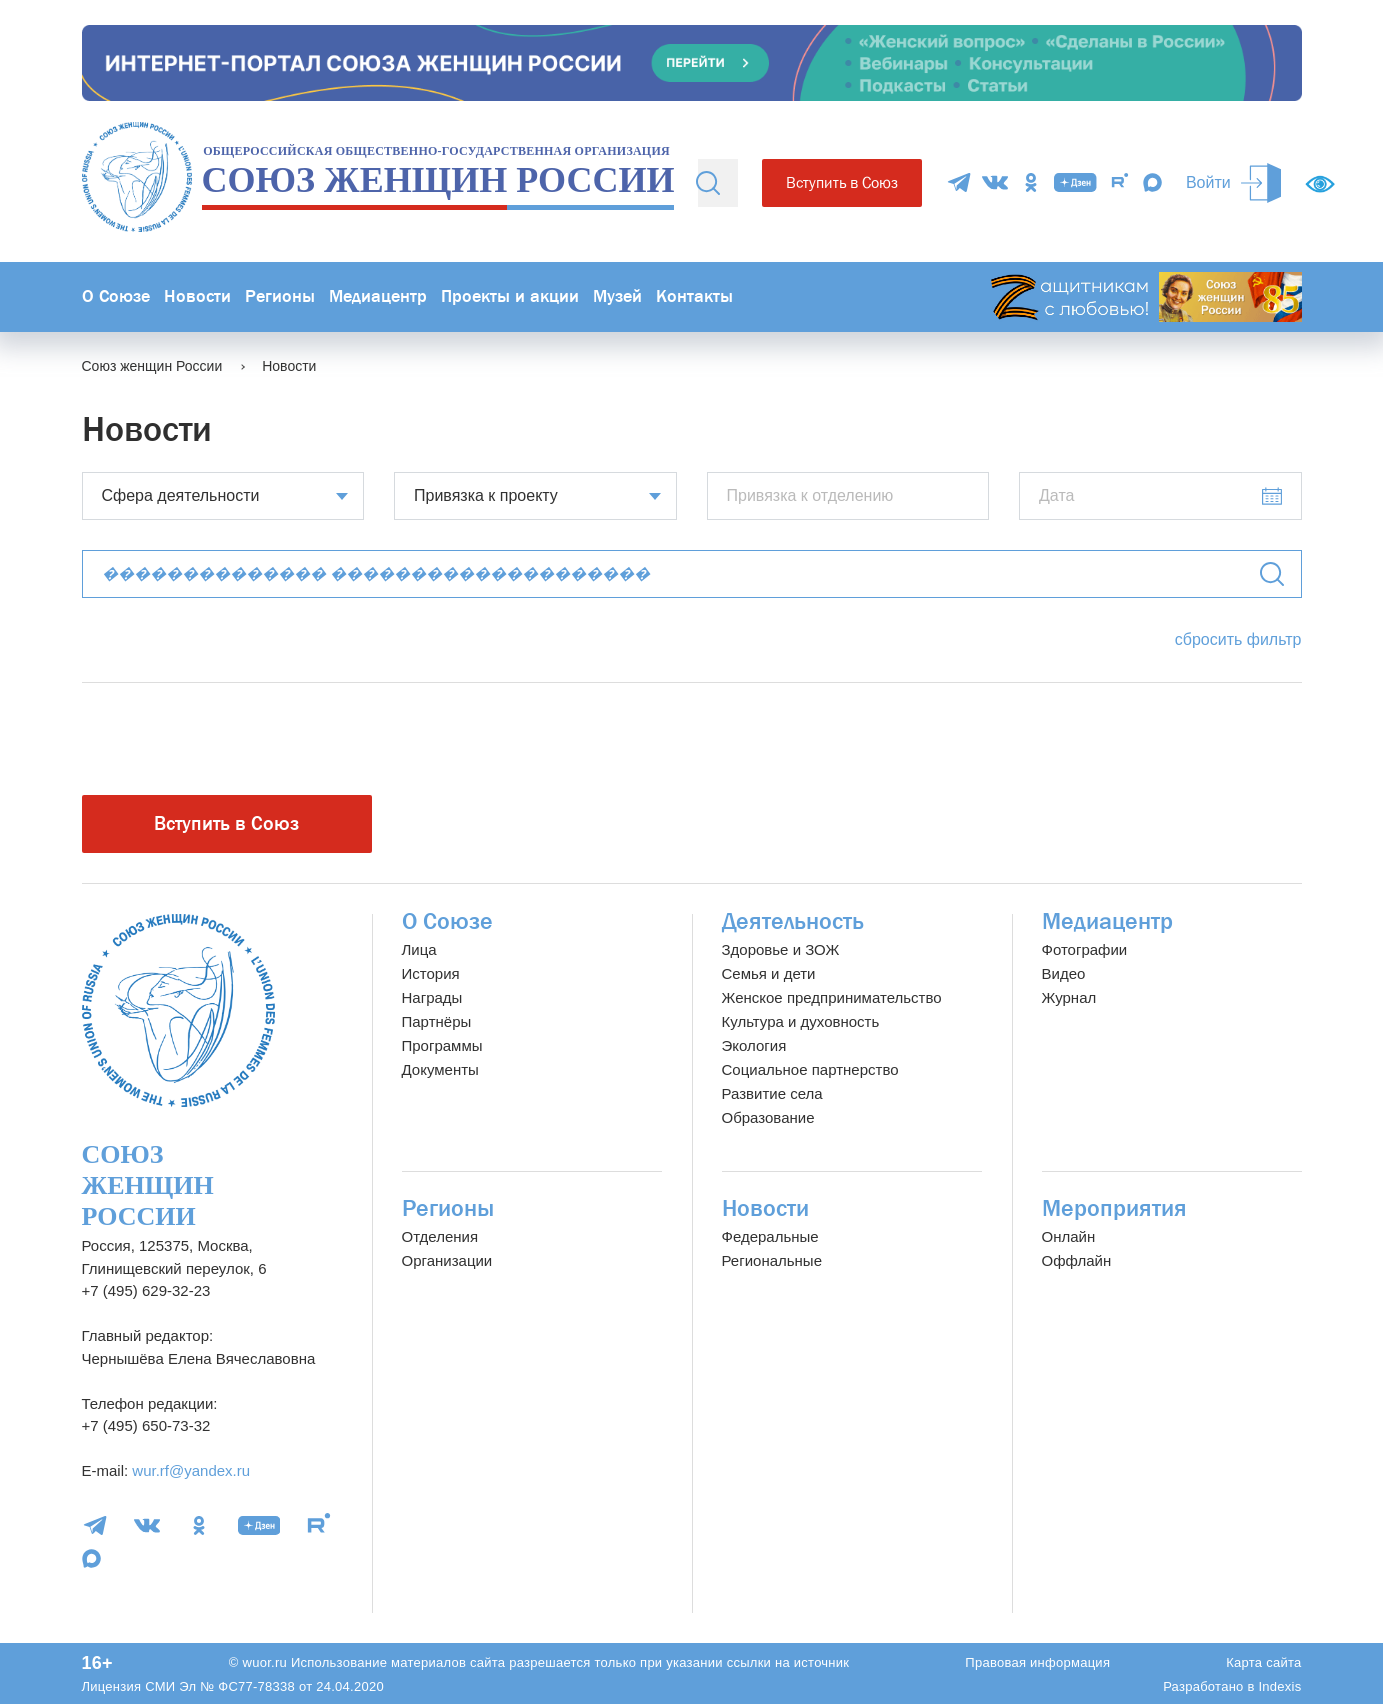  I want to click on Вступить в Союз, so click(842, 182).